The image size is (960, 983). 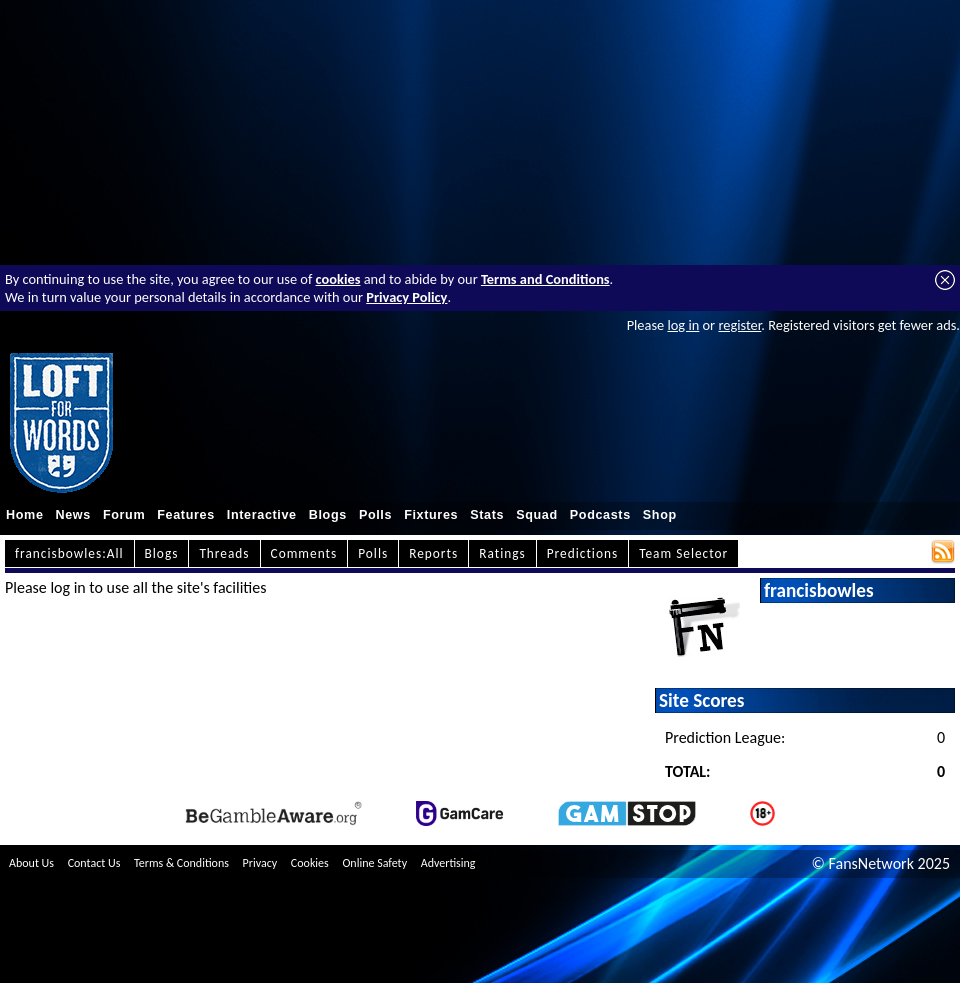 What do you see at coordinates (502, 553) in the screenshot?
I see `Ratings` at bounding box center [502, 553].